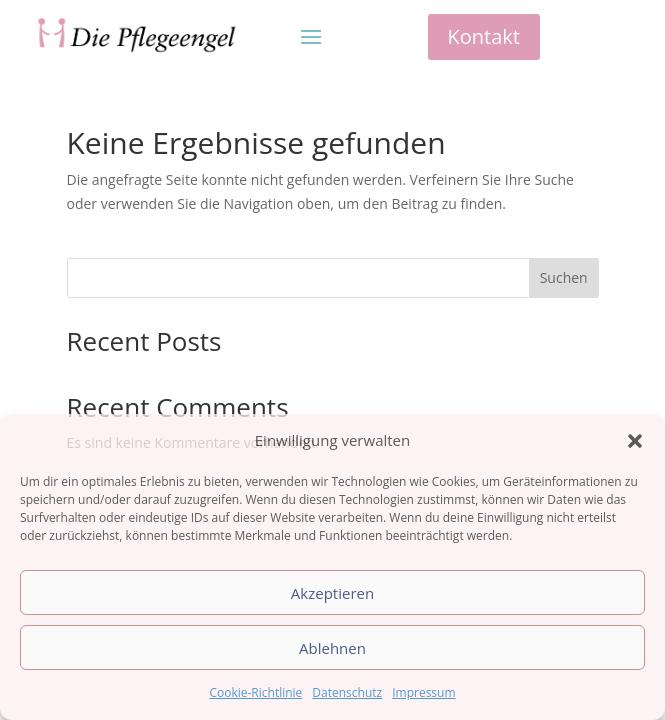  I want to click on Cookie-Richtlinie, so click(255, 692).